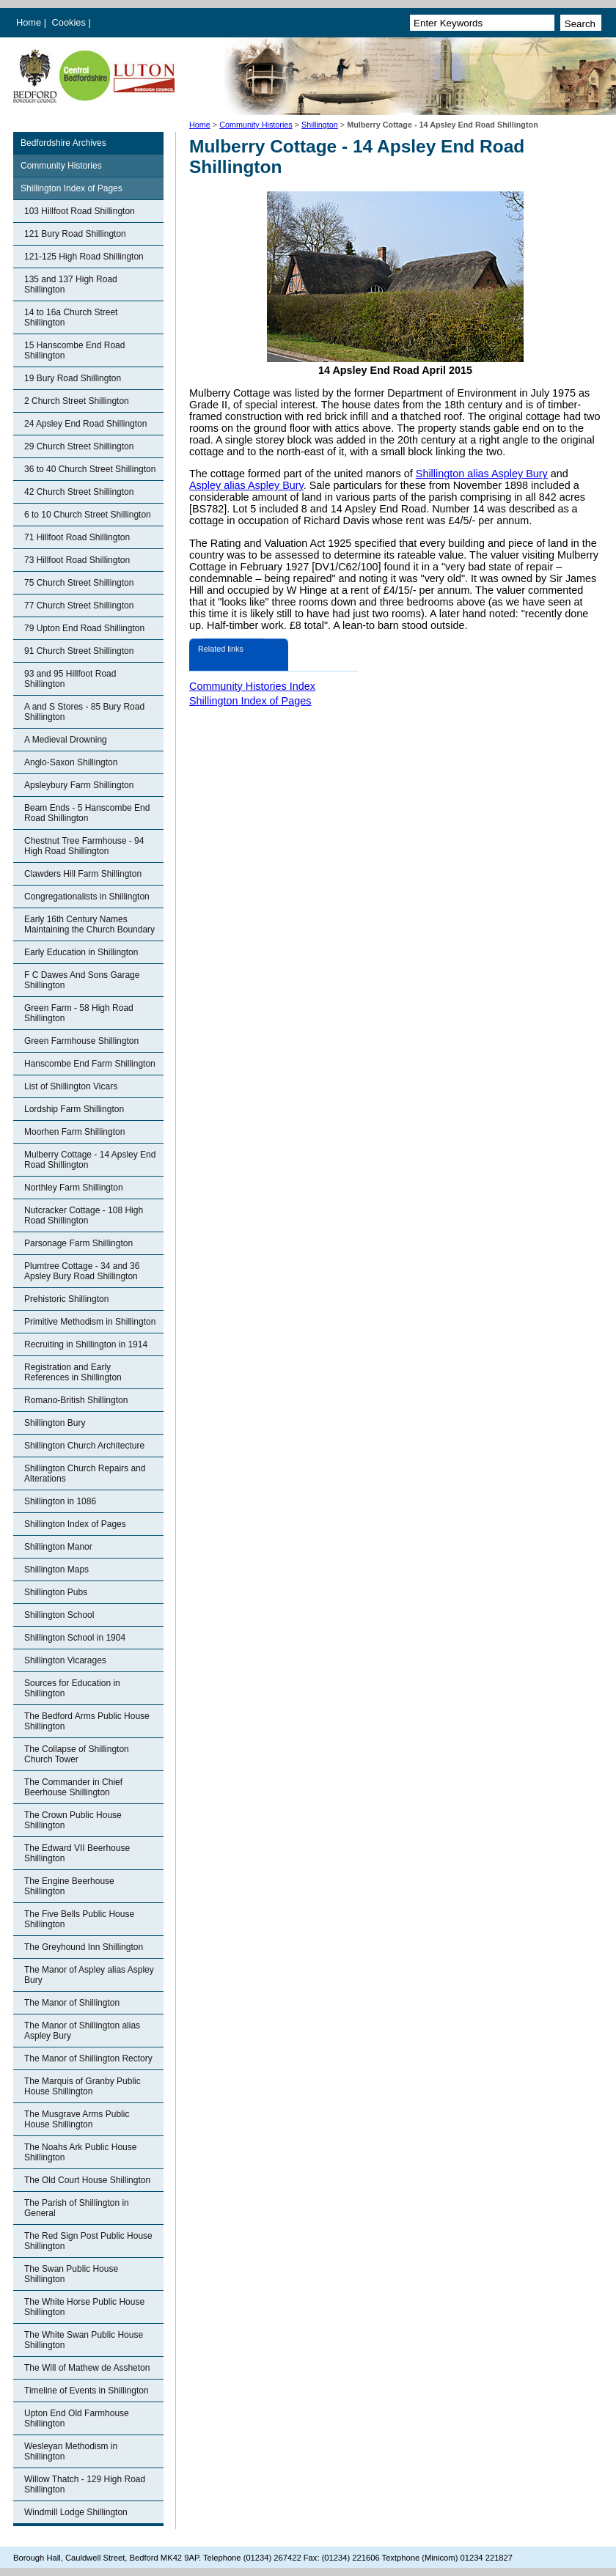 The width and height of the screenshot is (616, 2576). I want to click on Congregationalists in Shillington, so click(87, 896).